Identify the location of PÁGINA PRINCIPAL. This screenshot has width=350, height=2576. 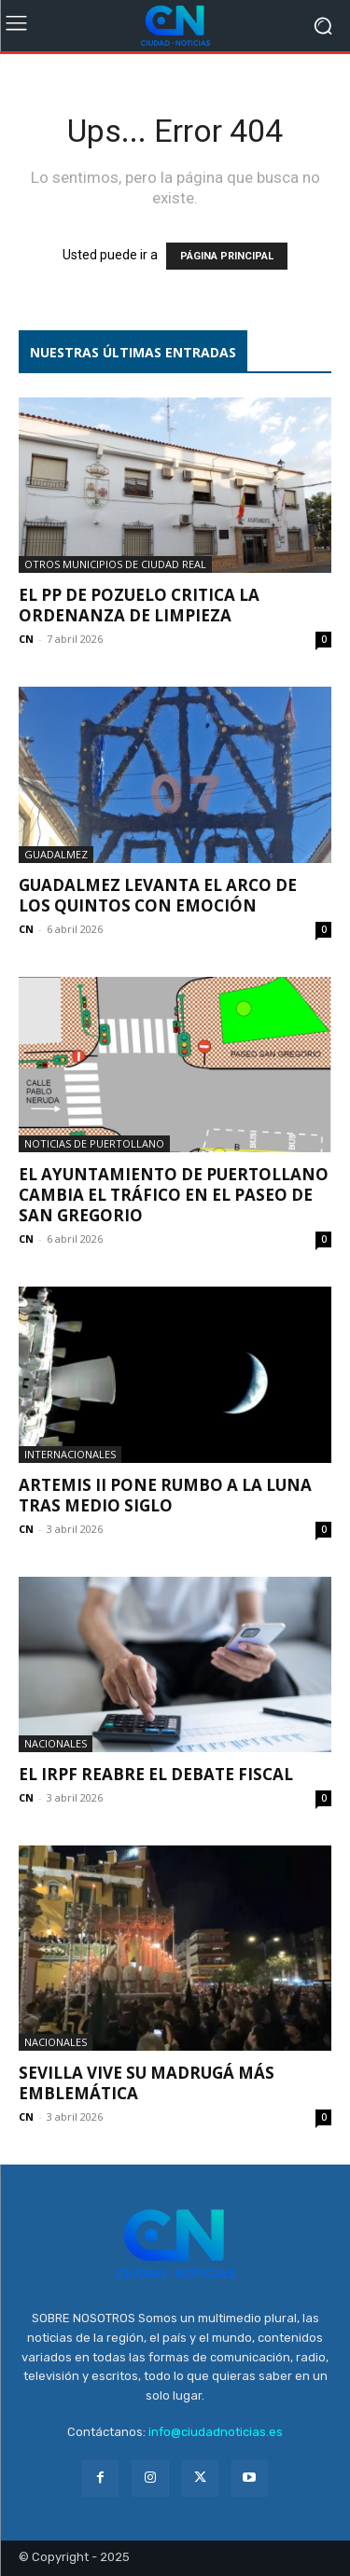
(226, 256).